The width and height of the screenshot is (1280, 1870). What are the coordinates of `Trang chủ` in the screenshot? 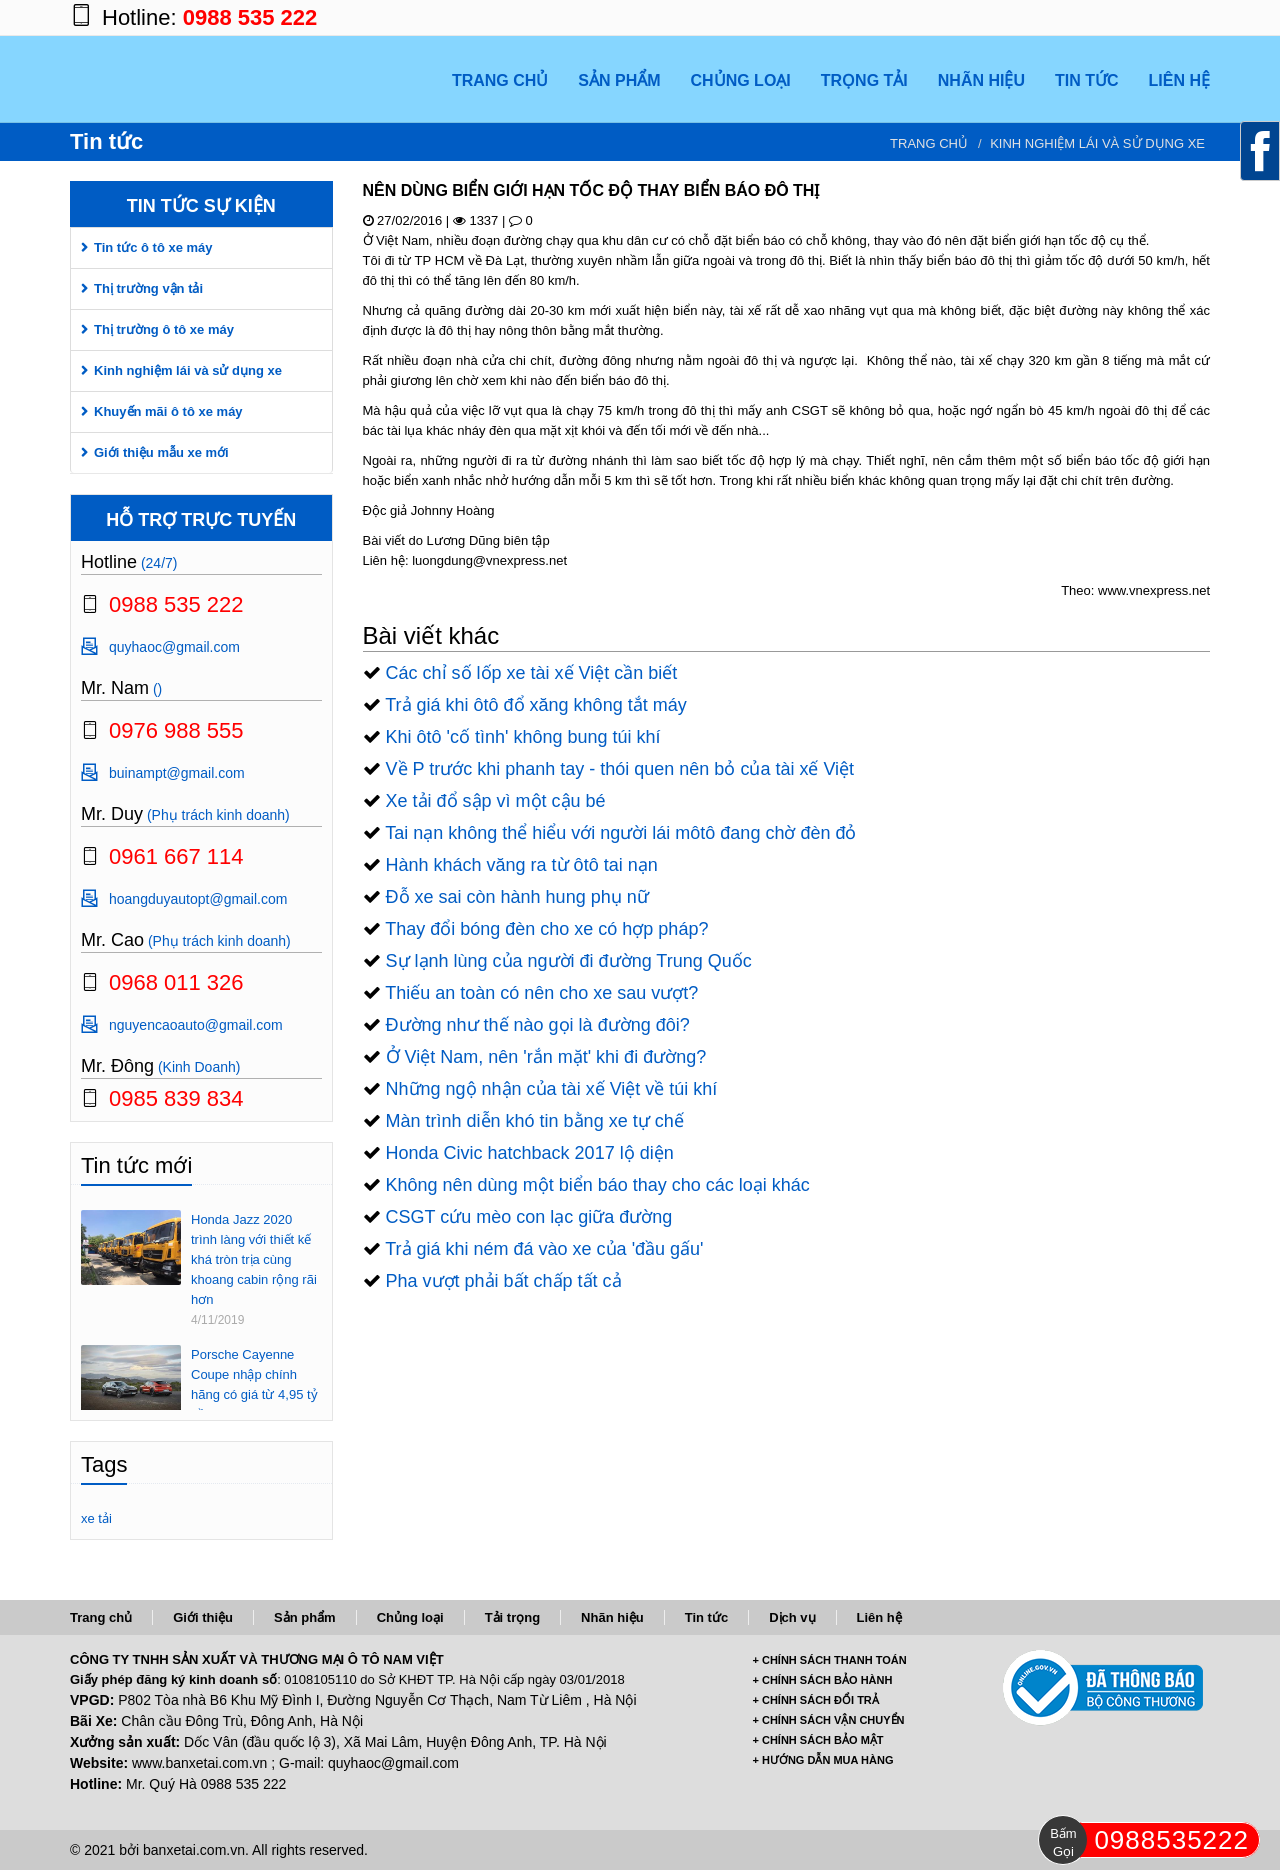 It's located at (929, 143).